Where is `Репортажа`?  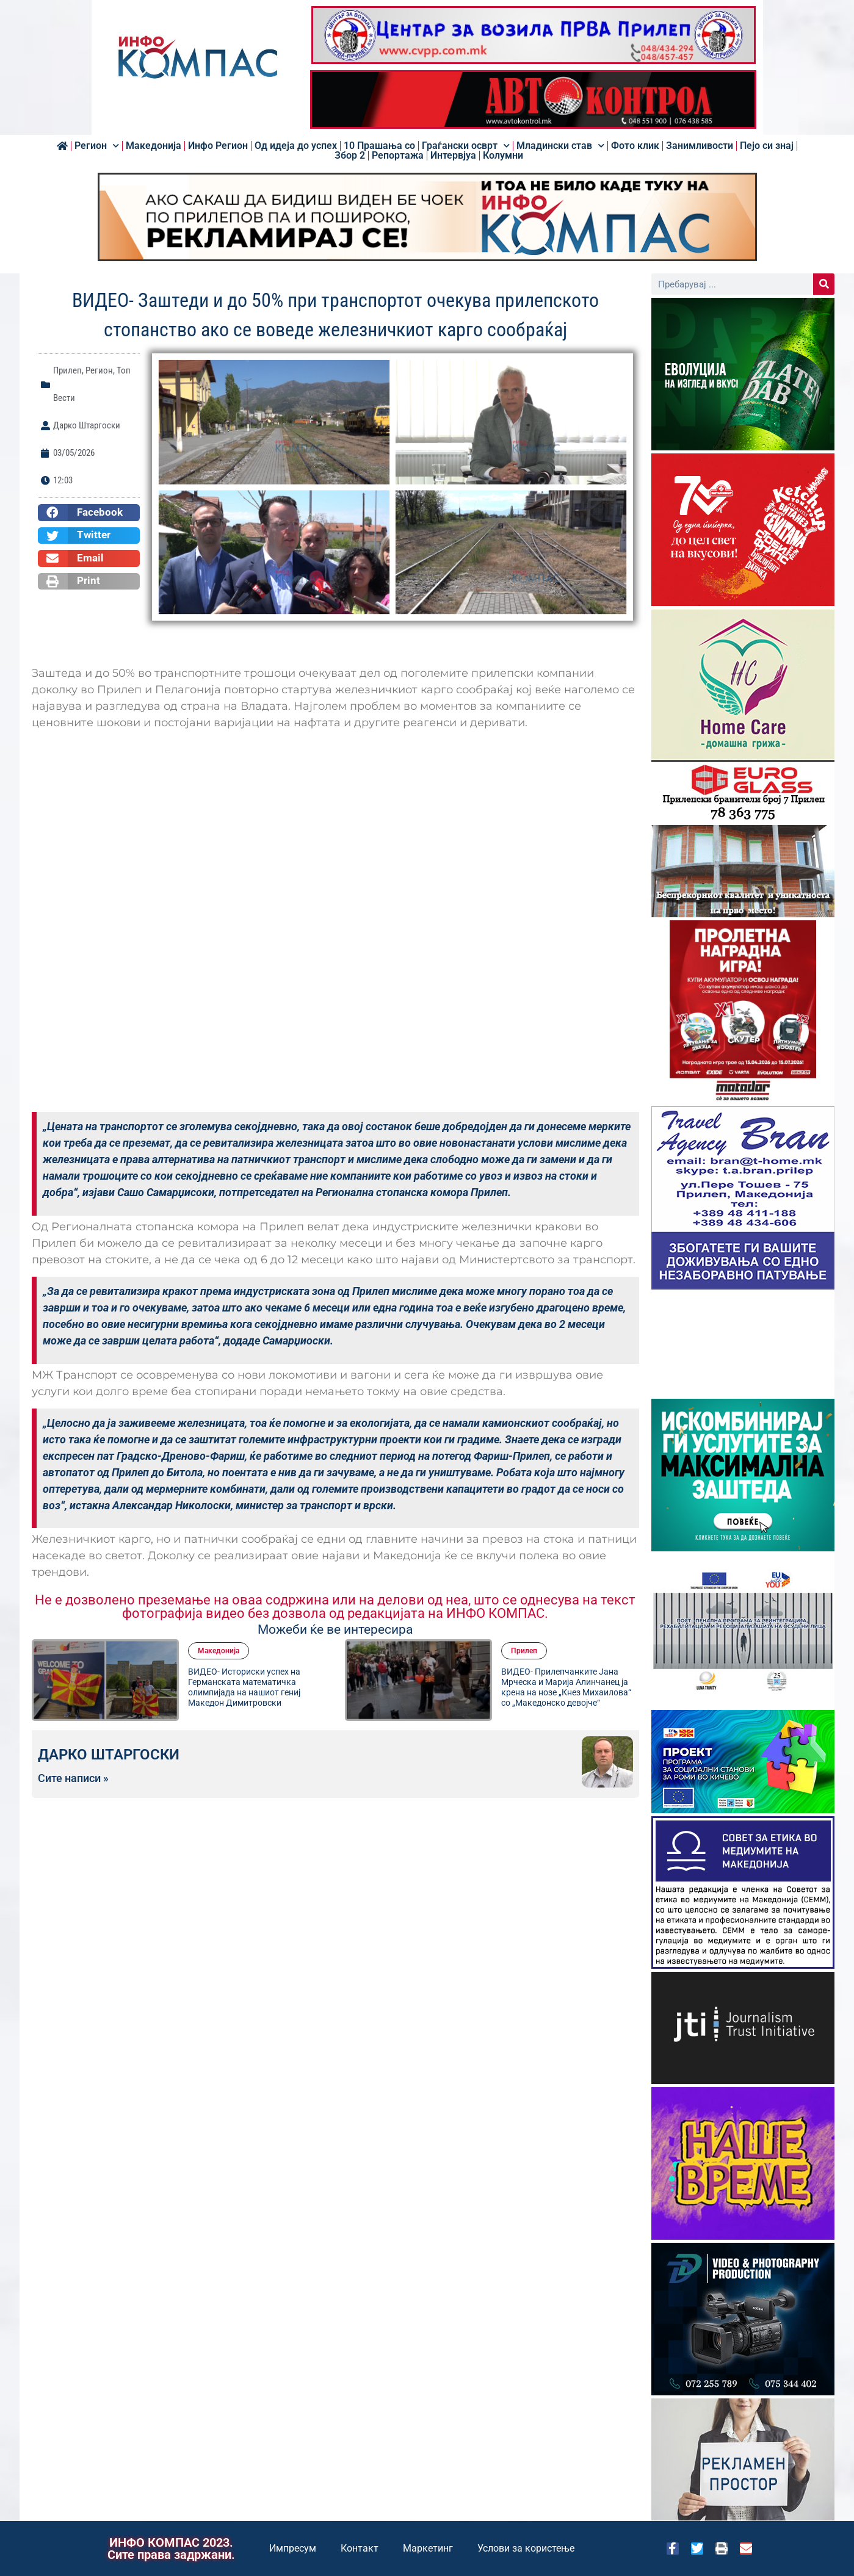
Репортажа is located at coordinates (398, 156).